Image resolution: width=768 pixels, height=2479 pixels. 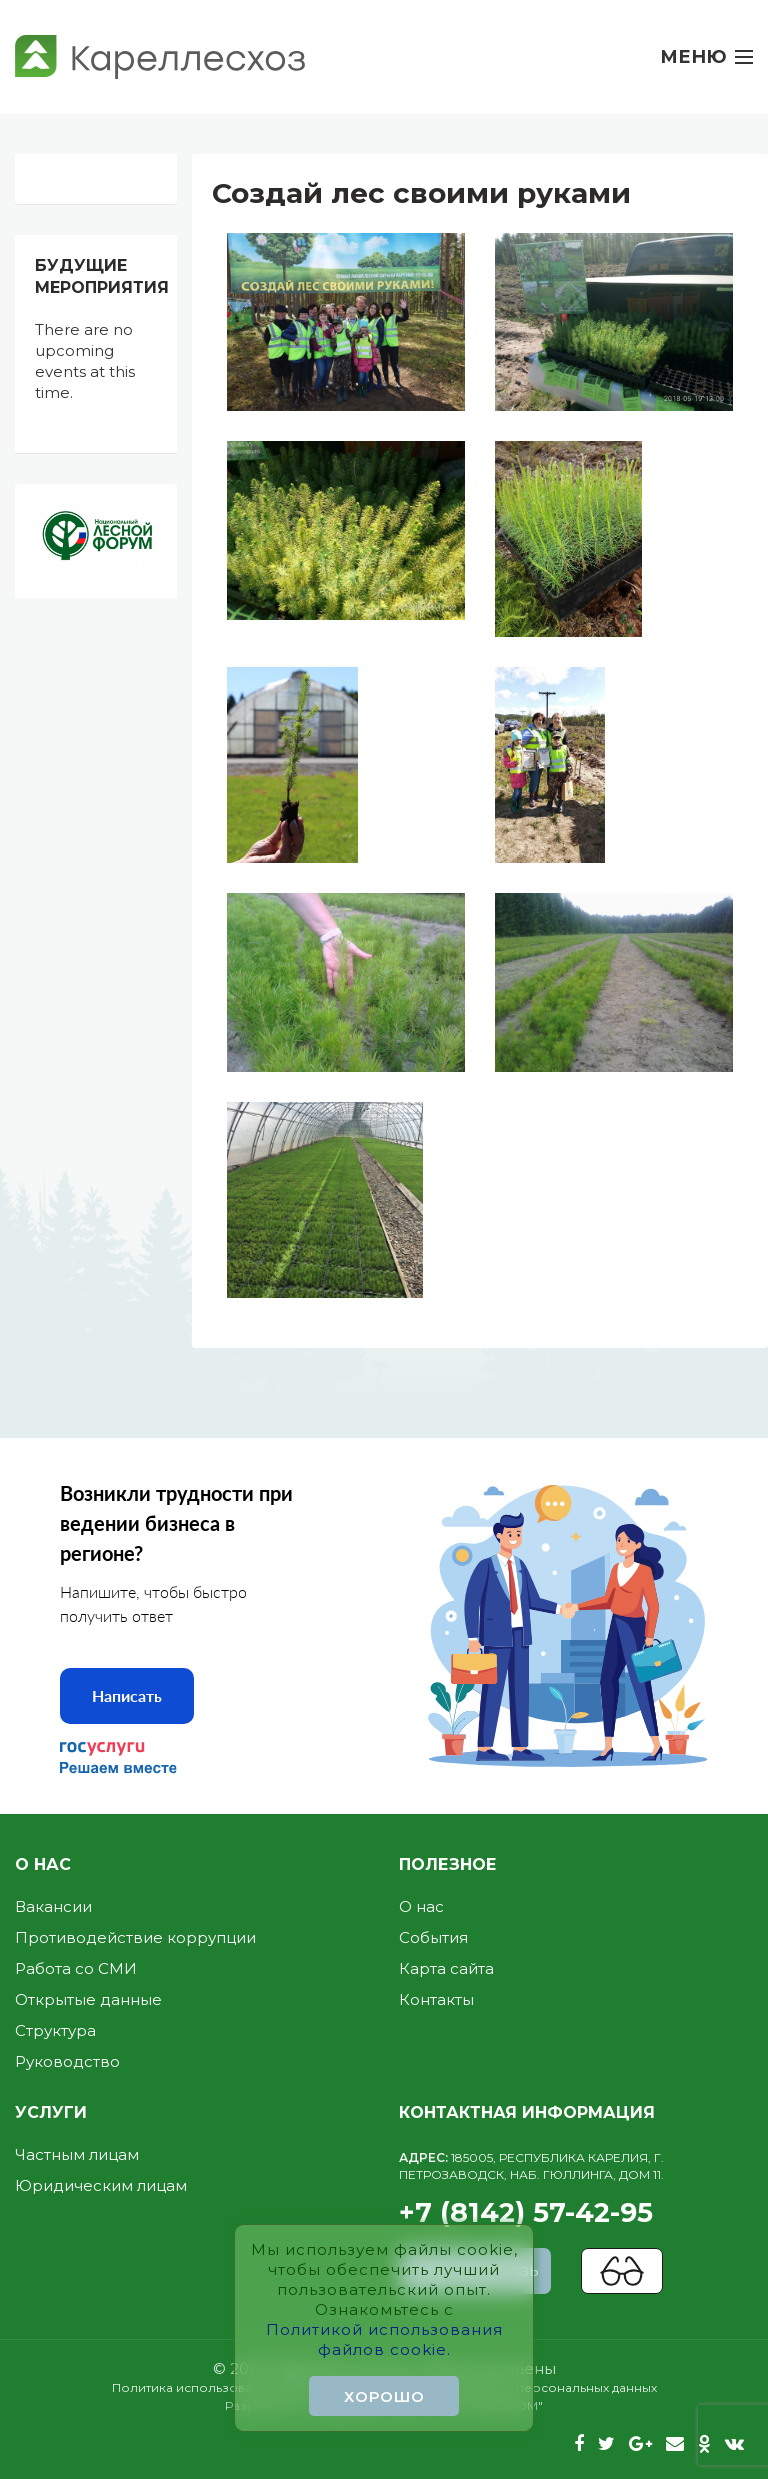 I want to click on Частным лицам, so click(x=77, y=2154).